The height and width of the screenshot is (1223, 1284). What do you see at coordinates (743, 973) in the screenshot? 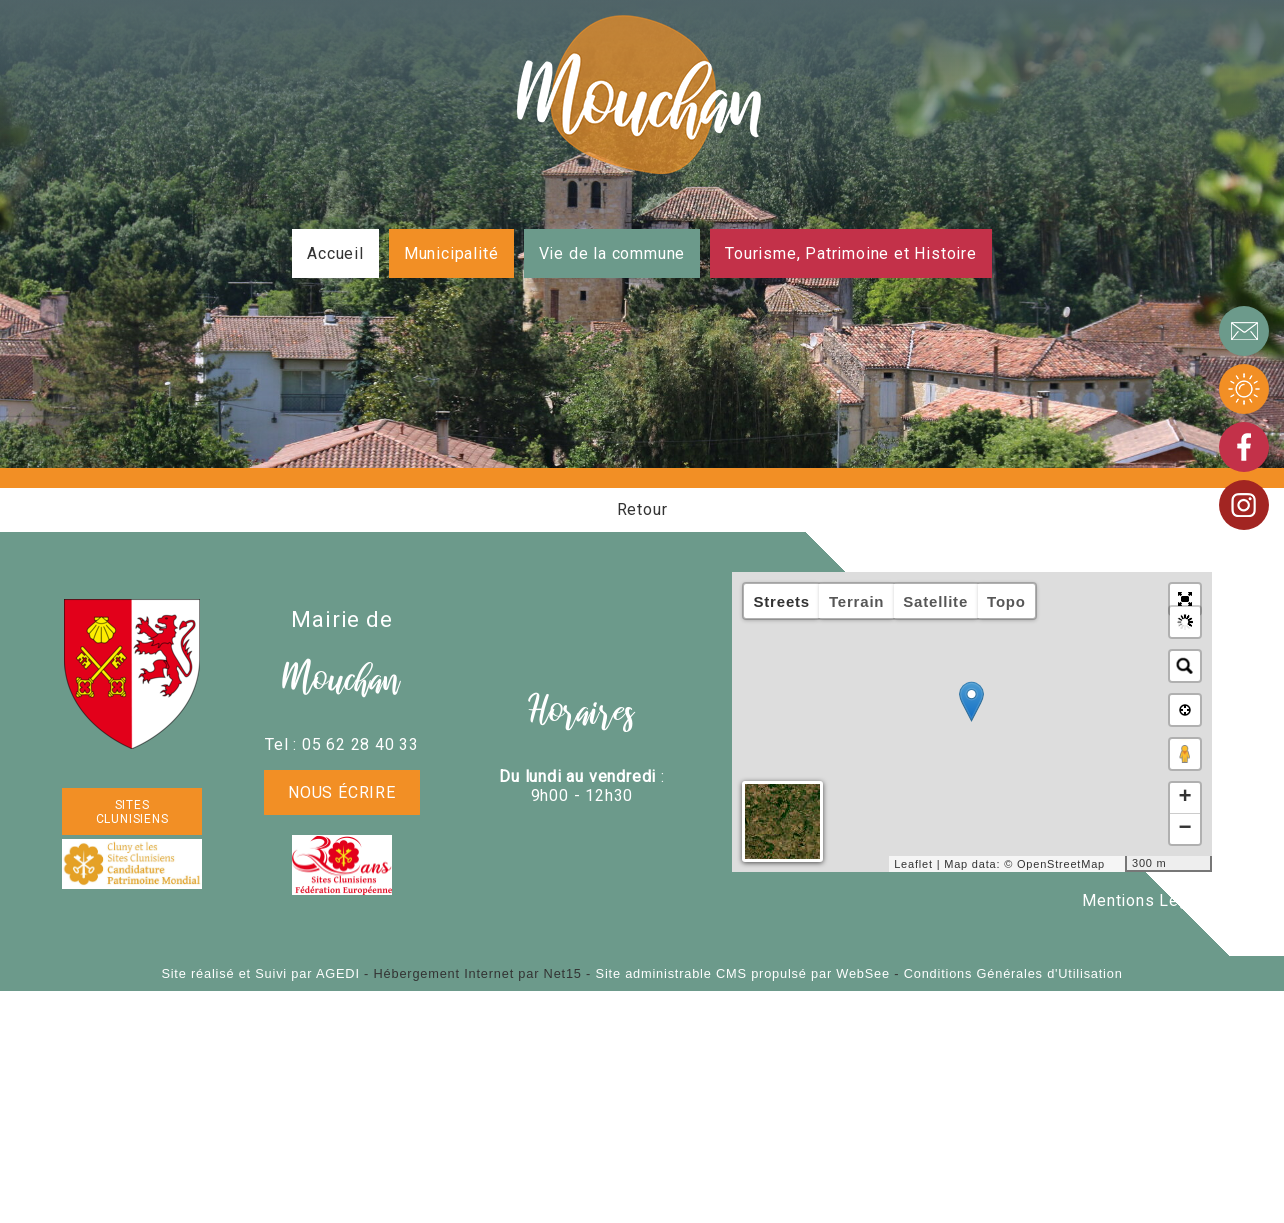
I see `Site administrable CMS propulsé par WebSee [Accéder au site de WebSee]` at bounding box center [743, 973].